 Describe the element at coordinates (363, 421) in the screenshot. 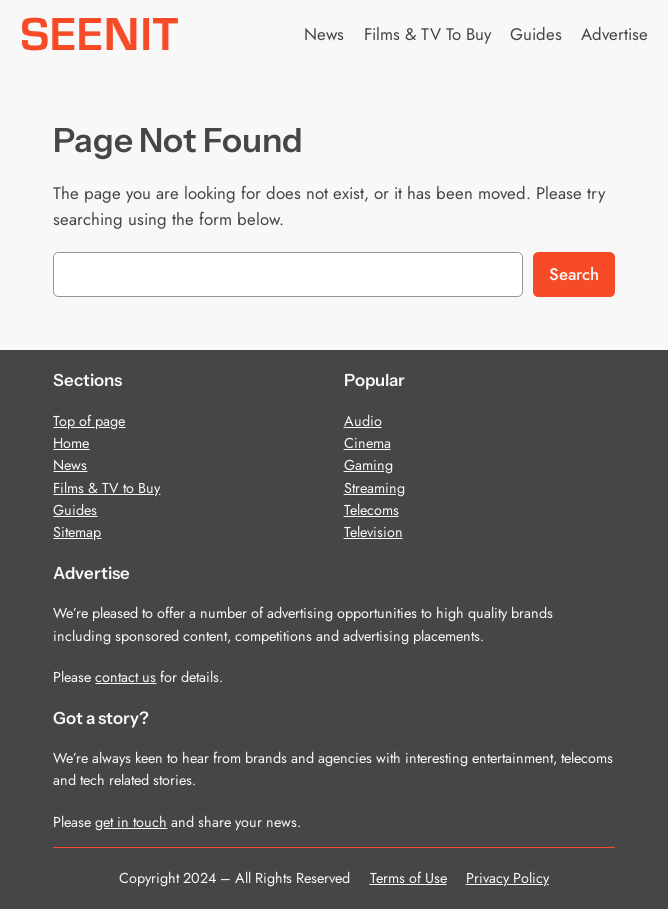

I see `Audio` at that location.